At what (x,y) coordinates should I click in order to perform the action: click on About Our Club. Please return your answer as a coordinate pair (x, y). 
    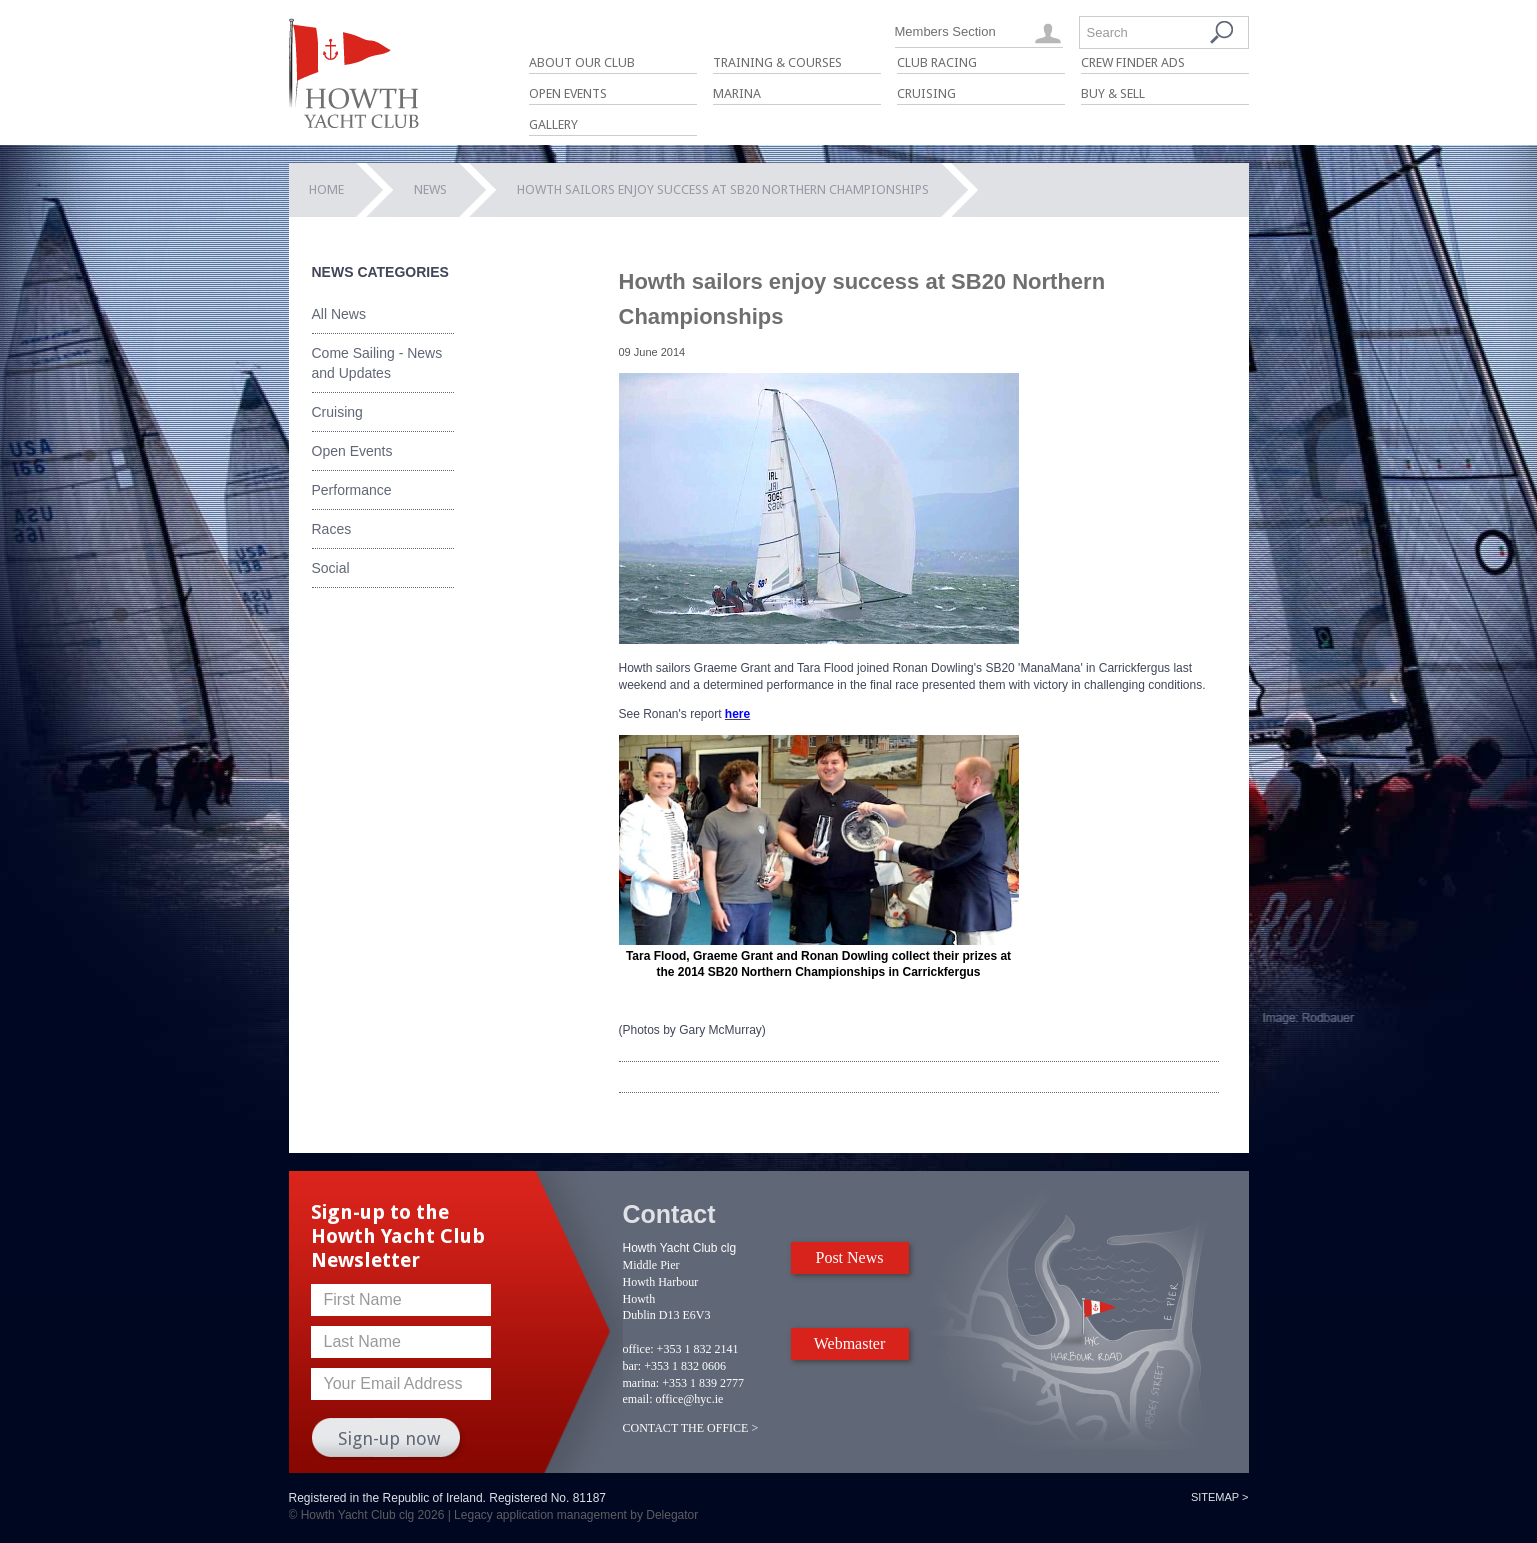
    Looking at the image, I should click on (582, 62).